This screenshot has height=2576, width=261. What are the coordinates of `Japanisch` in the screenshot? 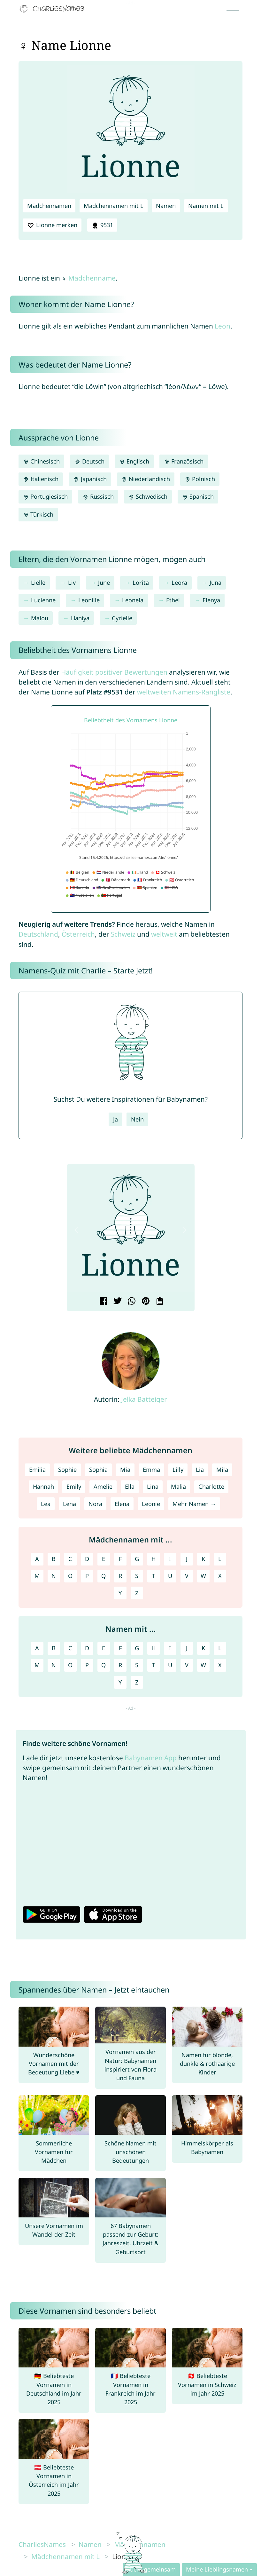 It's located at (89, 479).